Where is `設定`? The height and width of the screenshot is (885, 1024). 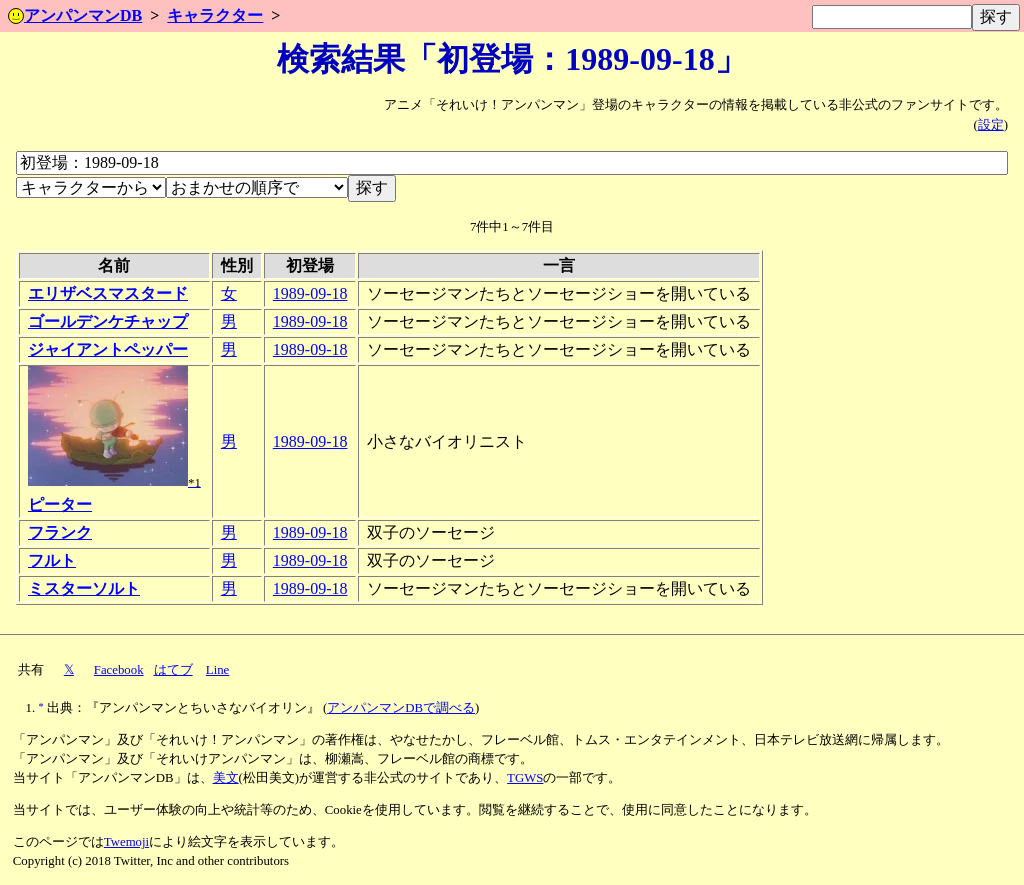
設定 is located at coordinates (991, 125).